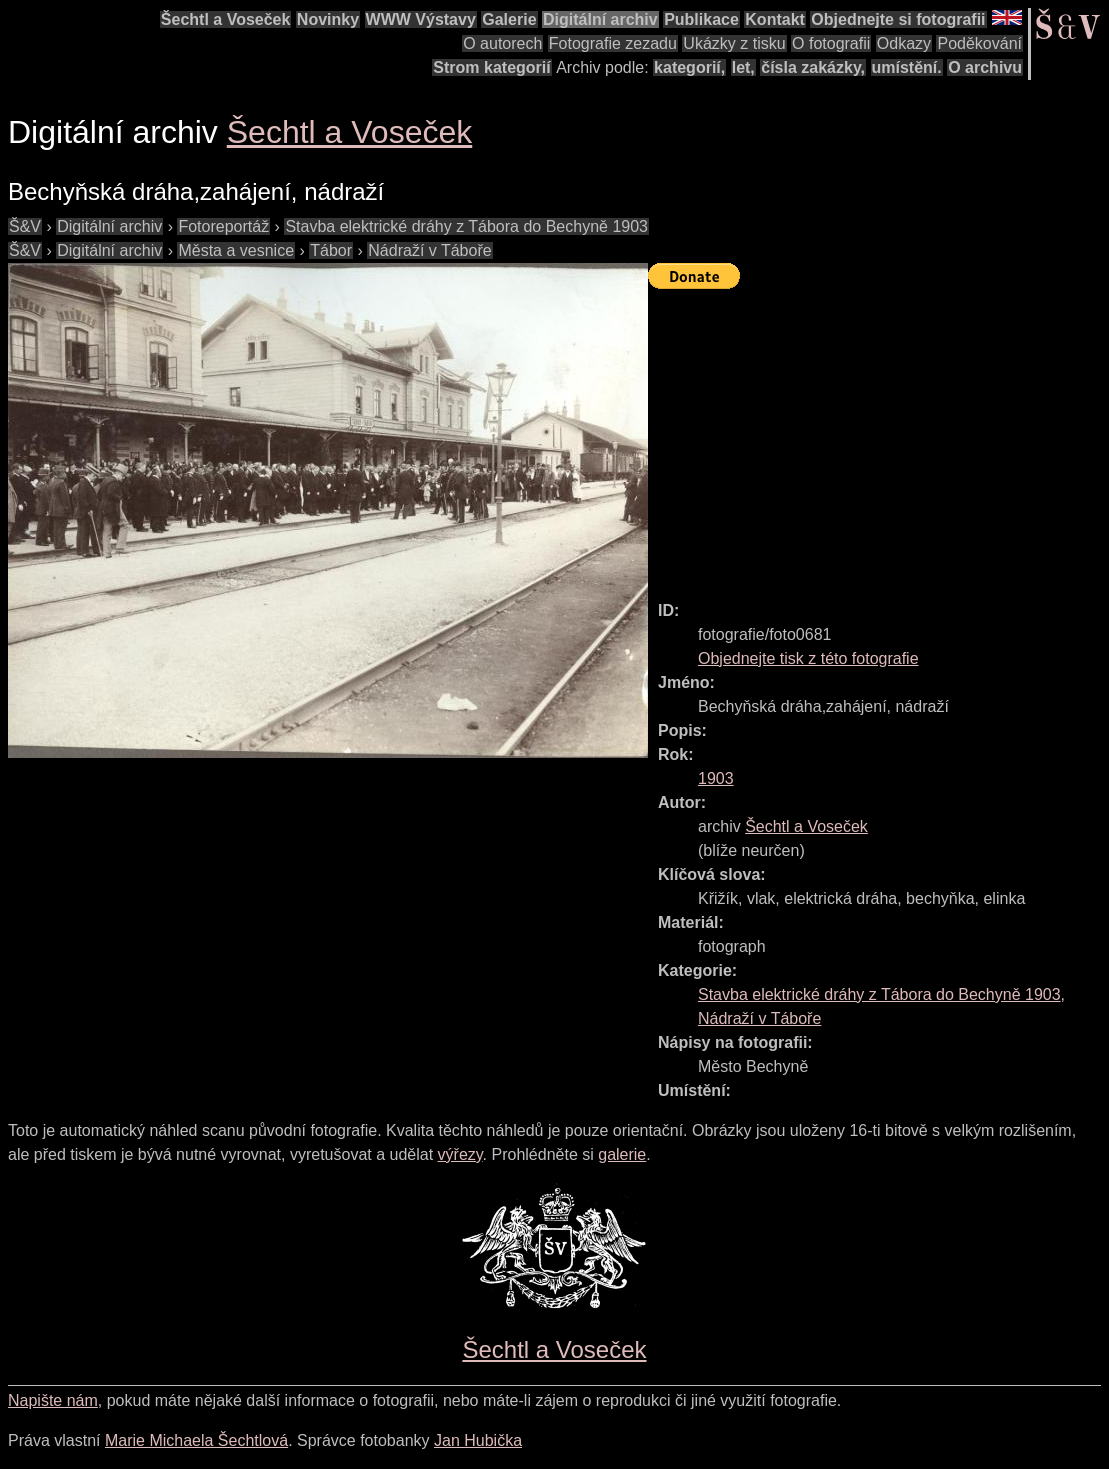 The height and width of the screenshot is (1469, 1109). Describe the element at coordinates (226, 19) in the screenshot. I see `Šechtl a Voseček` at that location.